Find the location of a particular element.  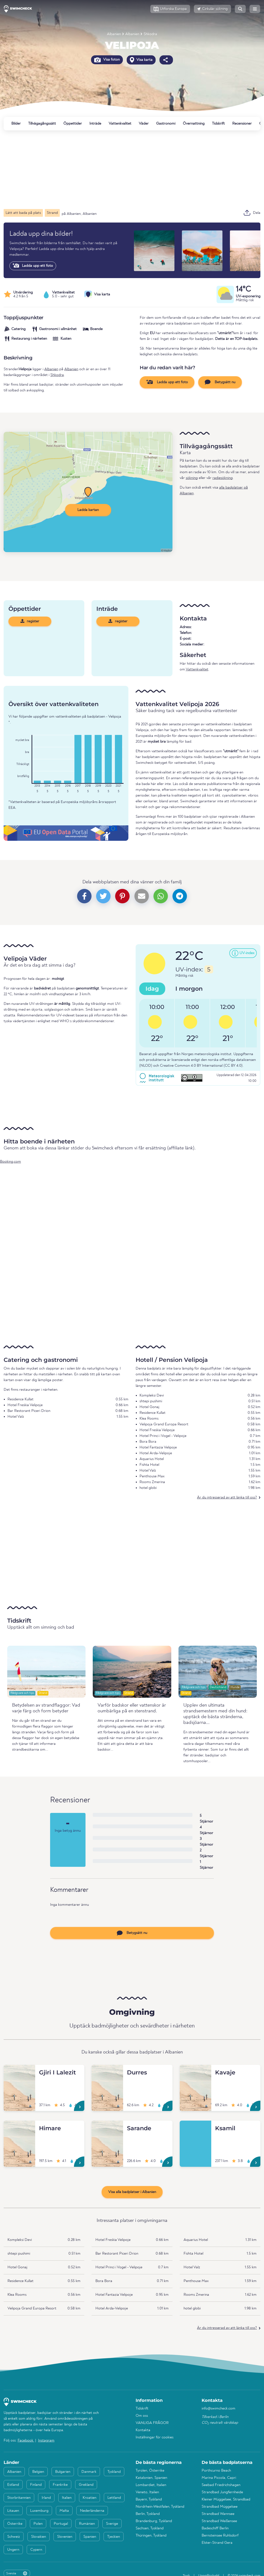

Gastronomi is located at coordinates (165, 124).